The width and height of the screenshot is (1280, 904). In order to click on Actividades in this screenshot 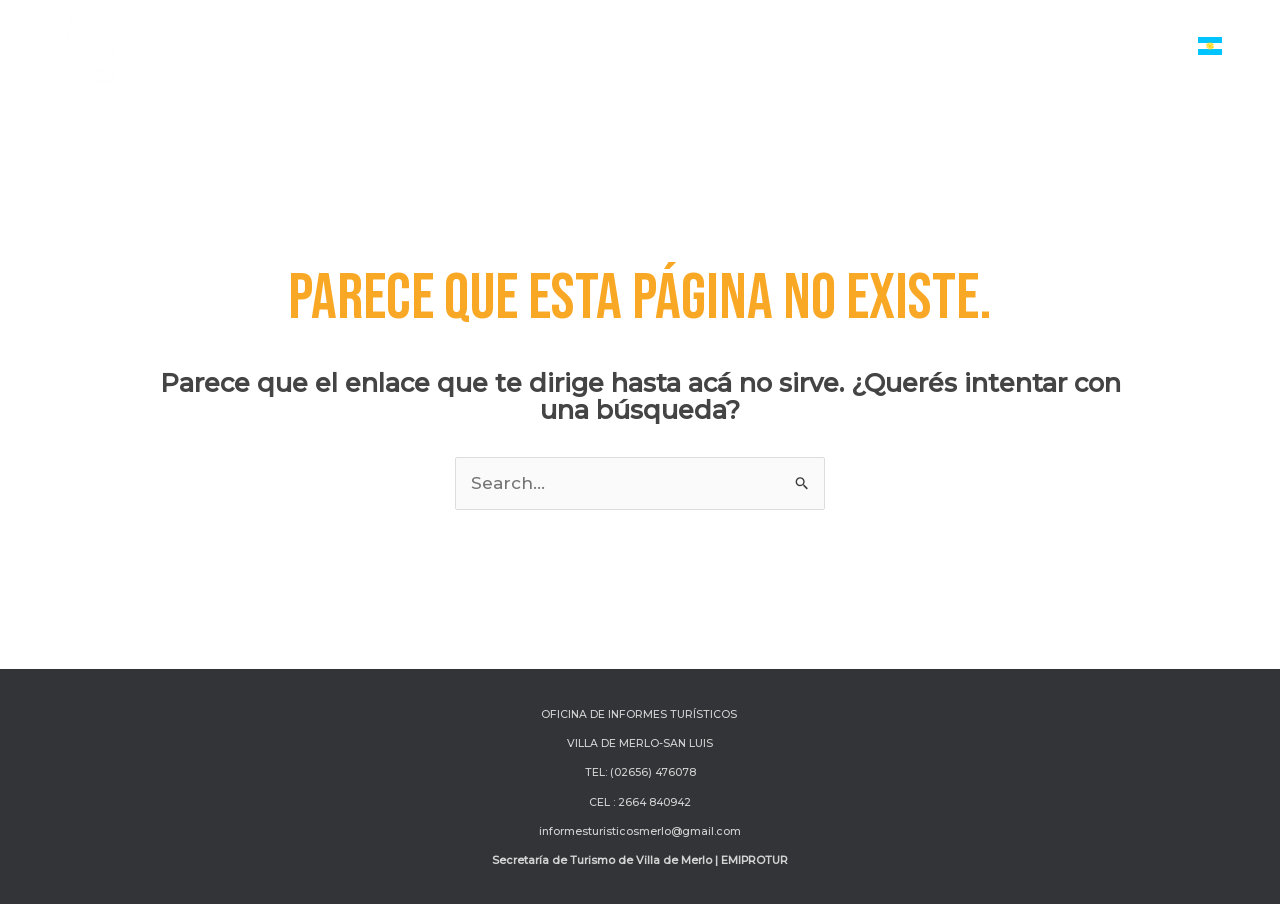, I will do `click(661, 47)`.